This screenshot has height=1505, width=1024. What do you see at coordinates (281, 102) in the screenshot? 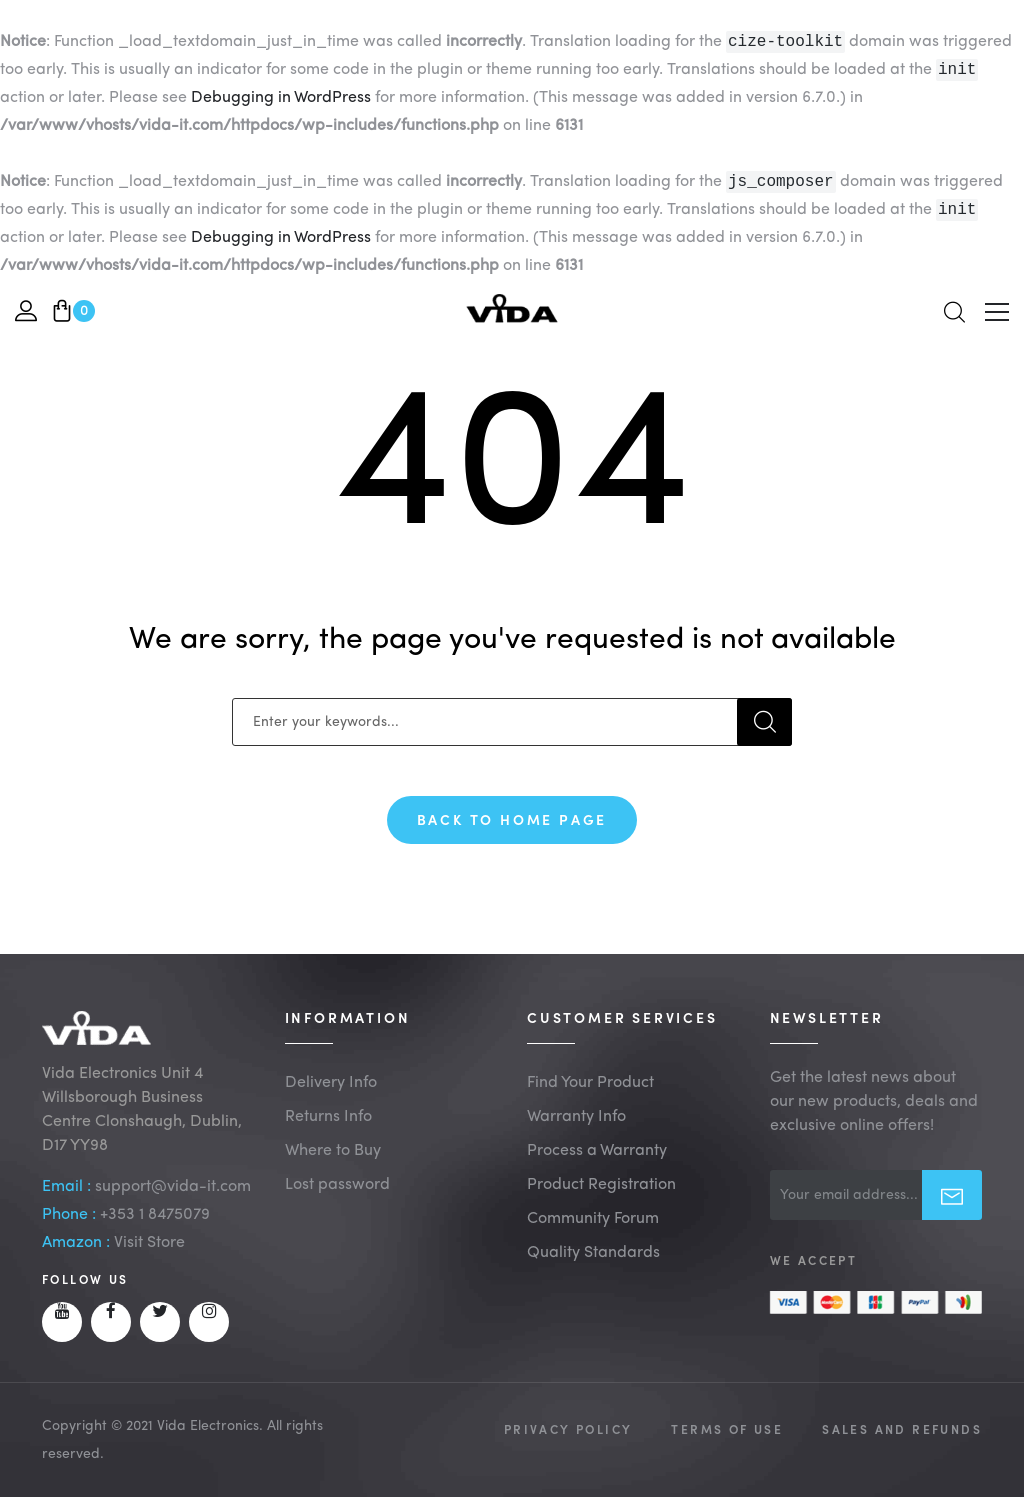
I see `Debugging in WordPress` at bounding box center [281, 102].